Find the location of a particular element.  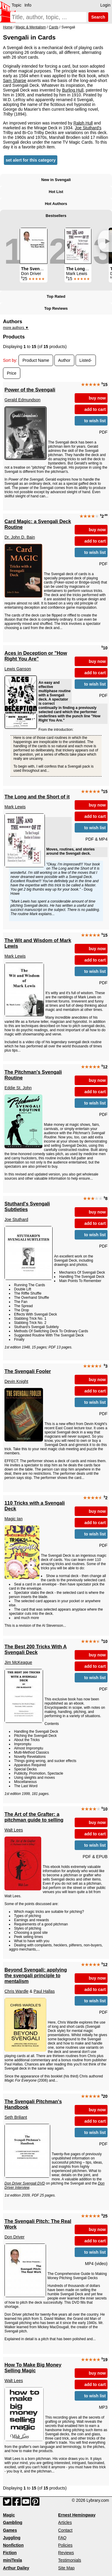

Games is located at coordinates (10, 2530).